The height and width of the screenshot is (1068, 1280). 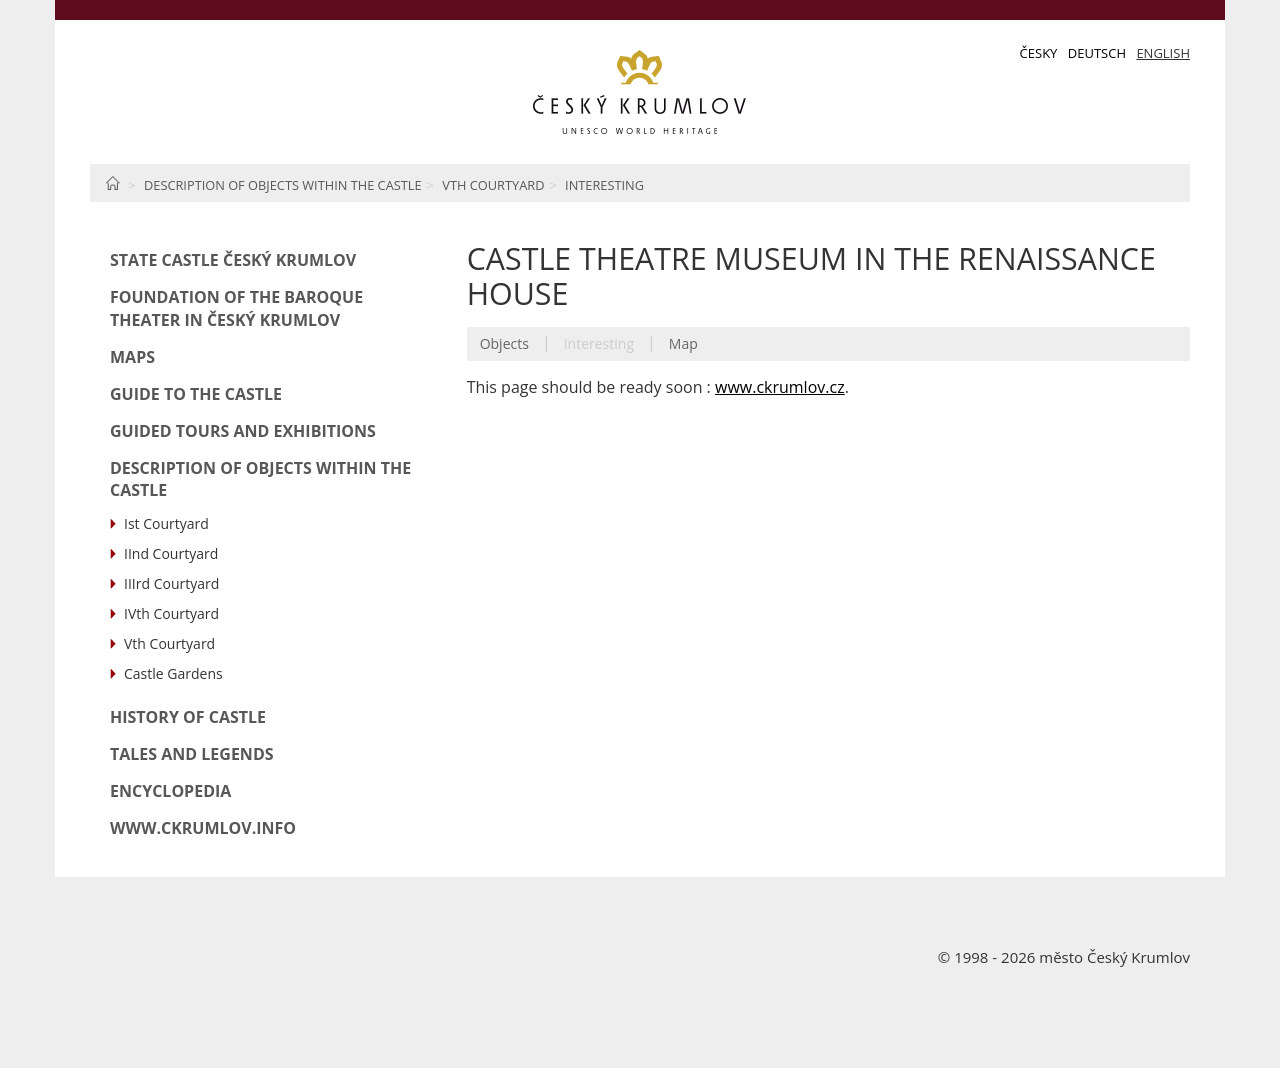 I want to click on Guided Tours and Exhibitions, so click(x=243, y=431).